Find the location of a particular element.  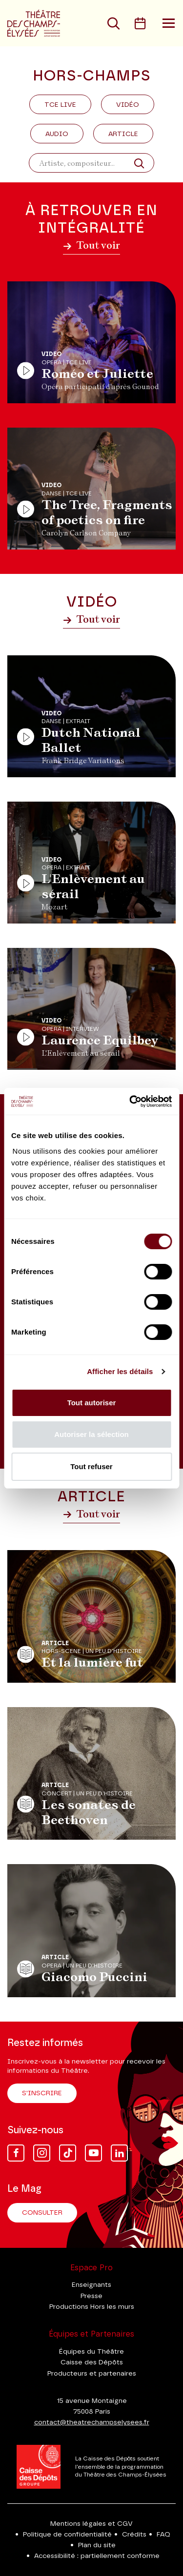

Presse is located at coordinates (91, 2296).